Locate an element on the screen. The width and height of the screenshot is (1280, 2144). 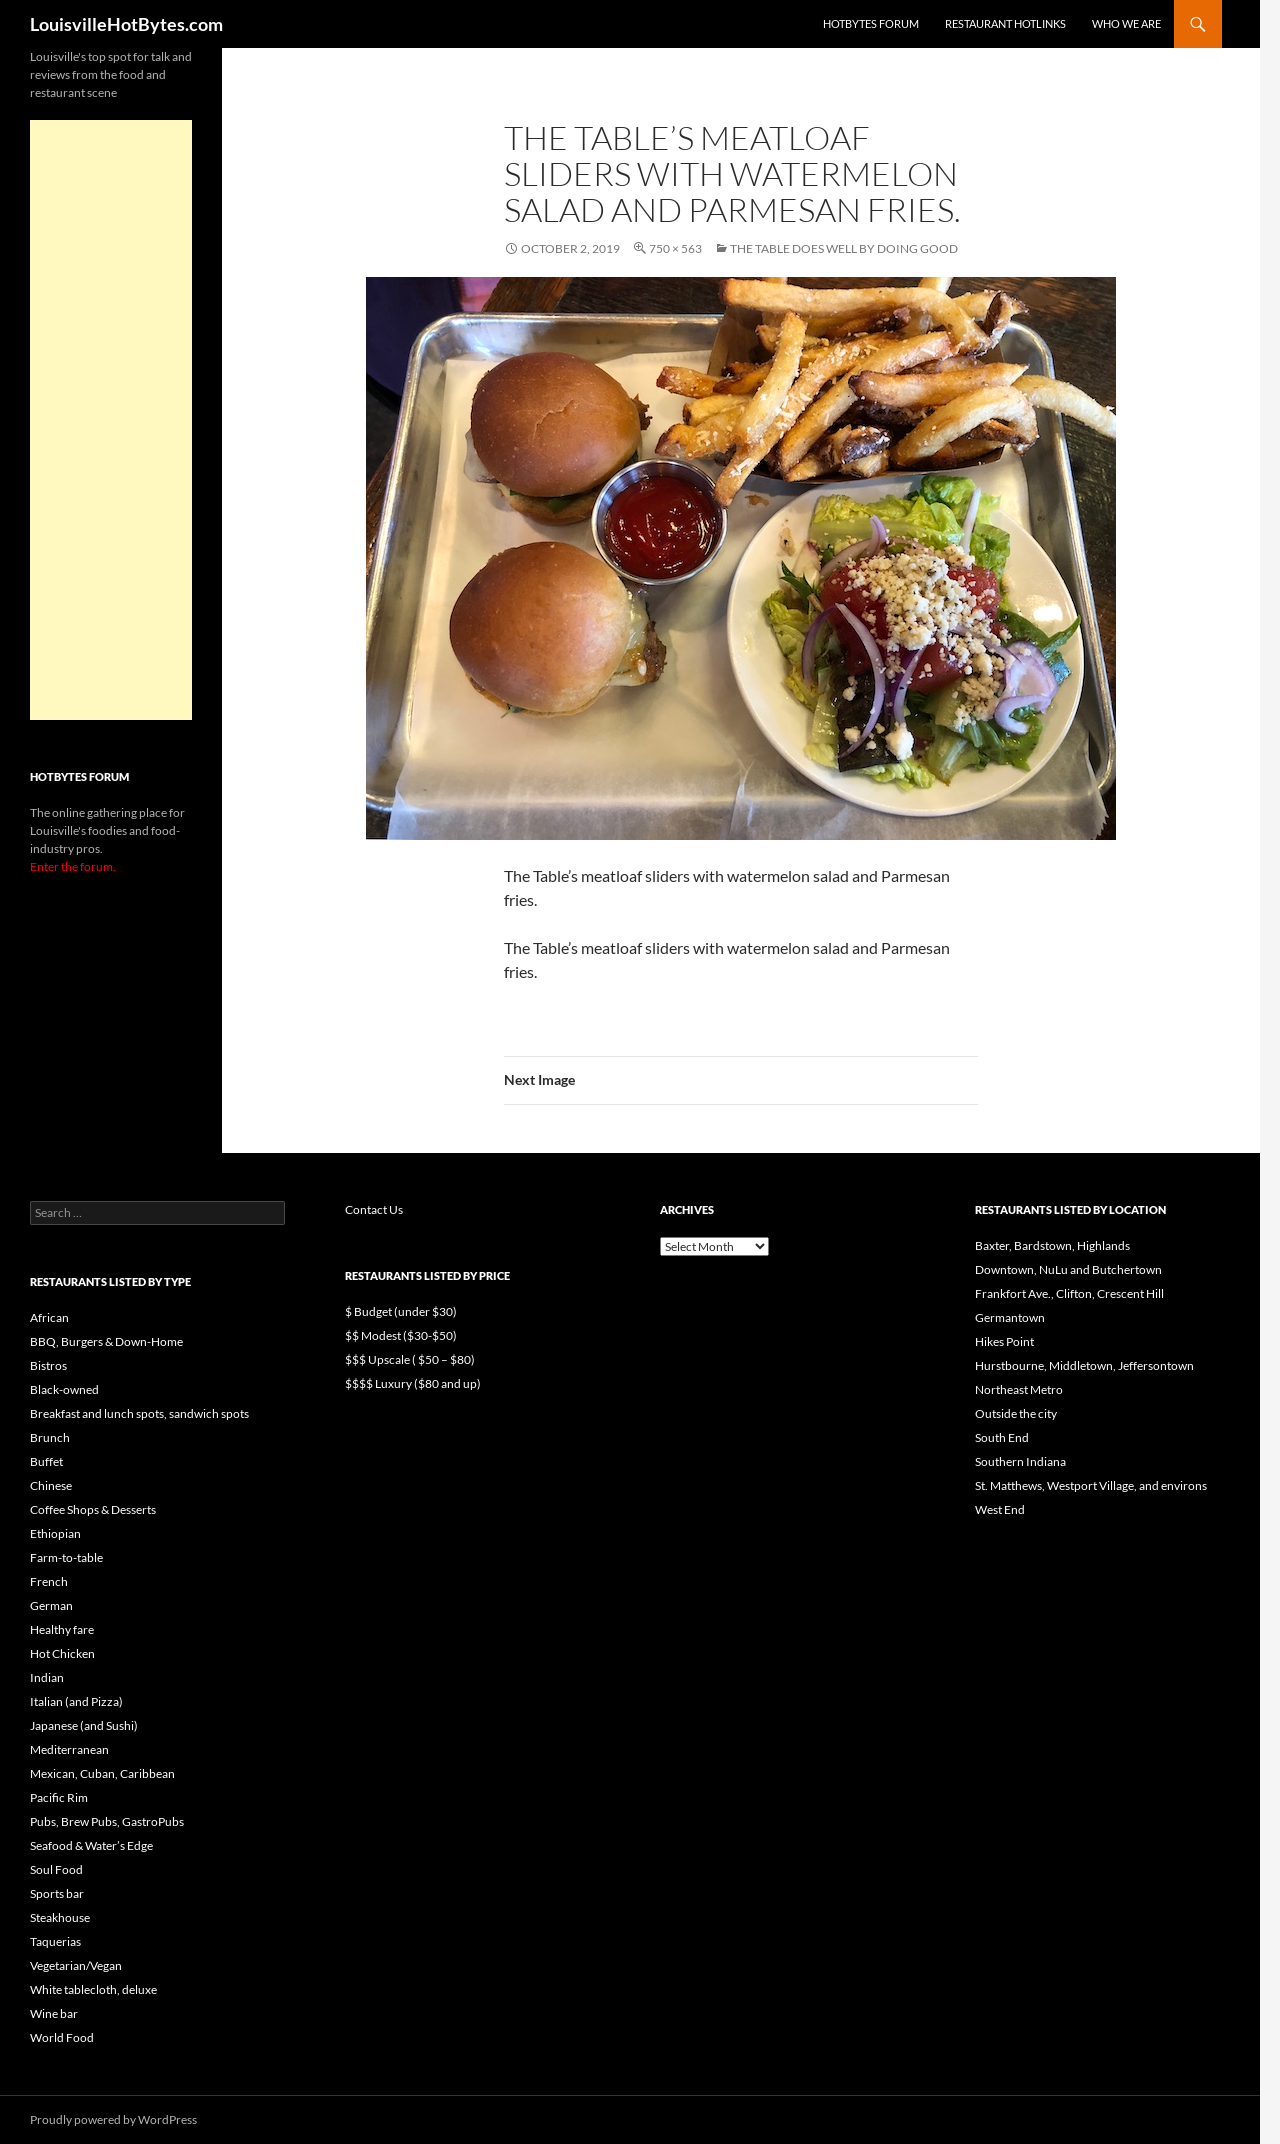
Northeast Metro is located at coordinates (1019, 1389).